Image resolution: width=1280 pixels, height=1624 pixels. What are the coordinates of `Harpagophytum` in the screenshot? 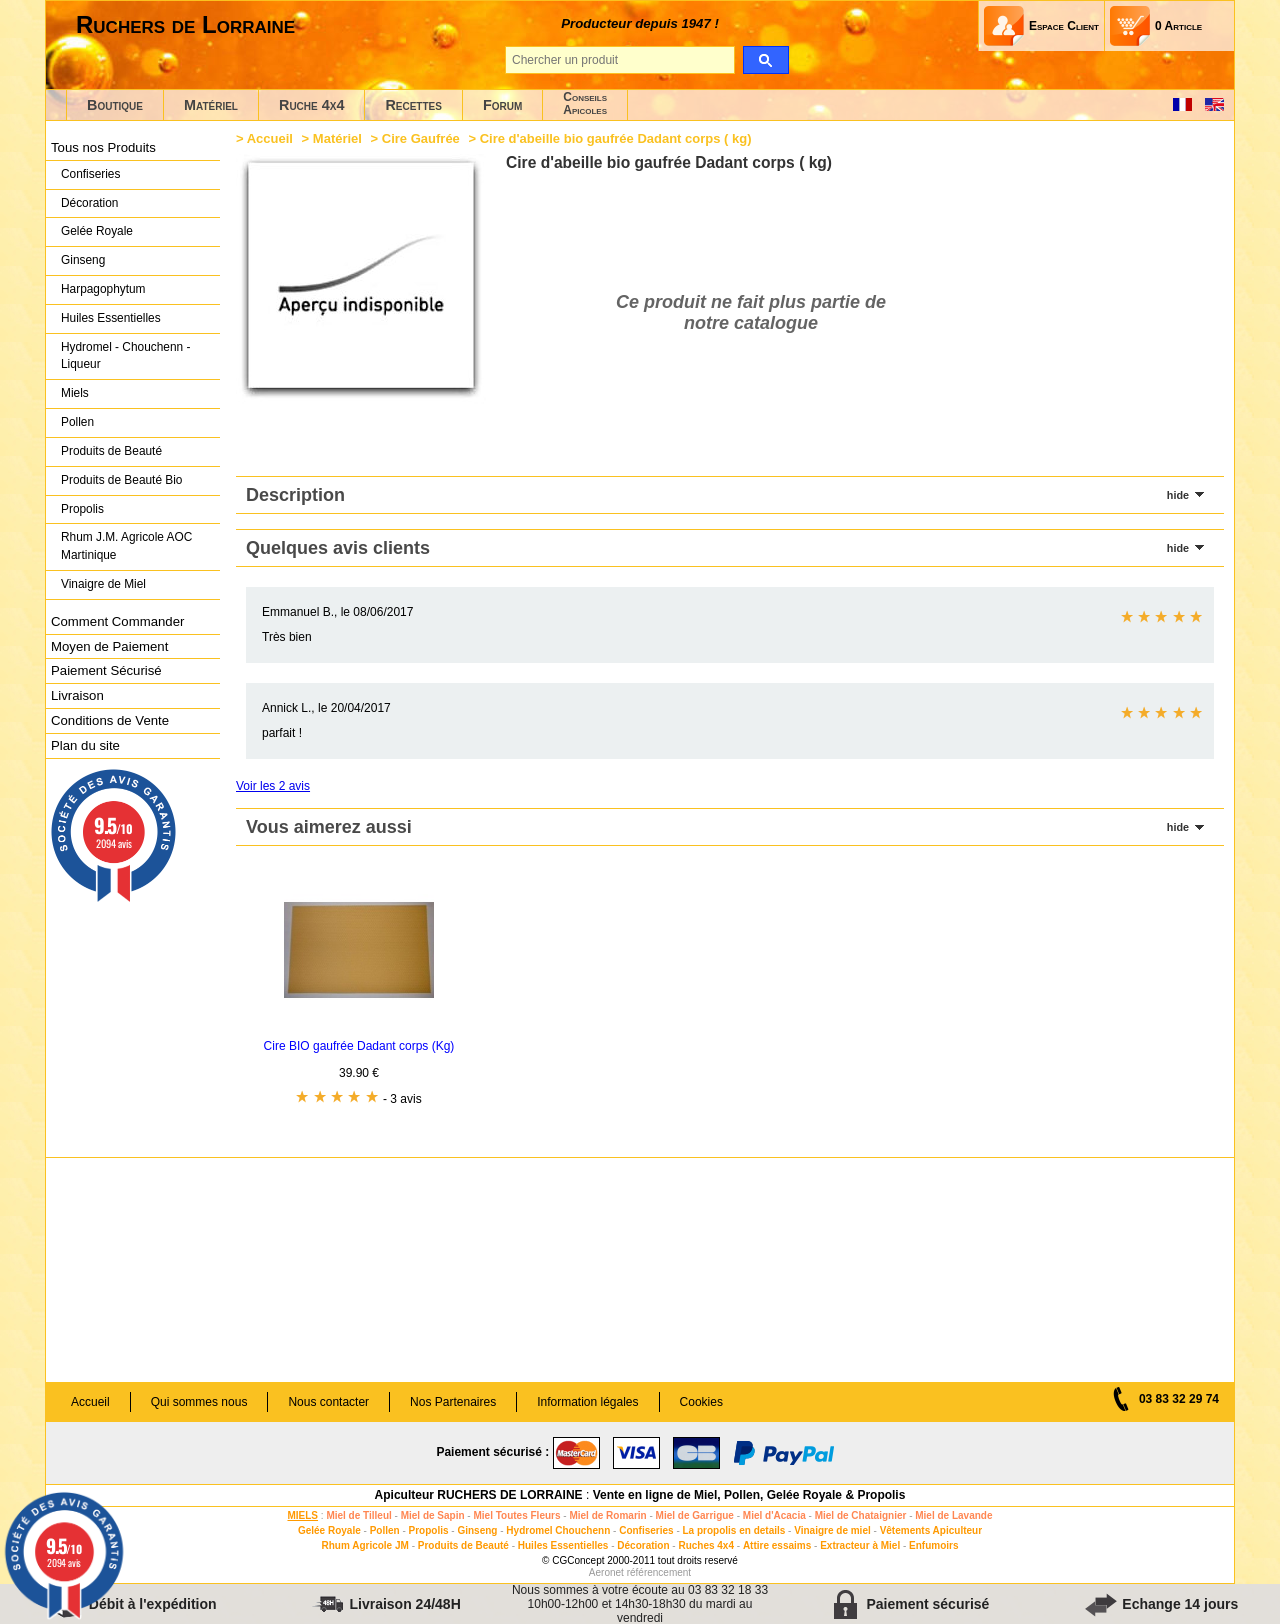 It's located at (103, 289).